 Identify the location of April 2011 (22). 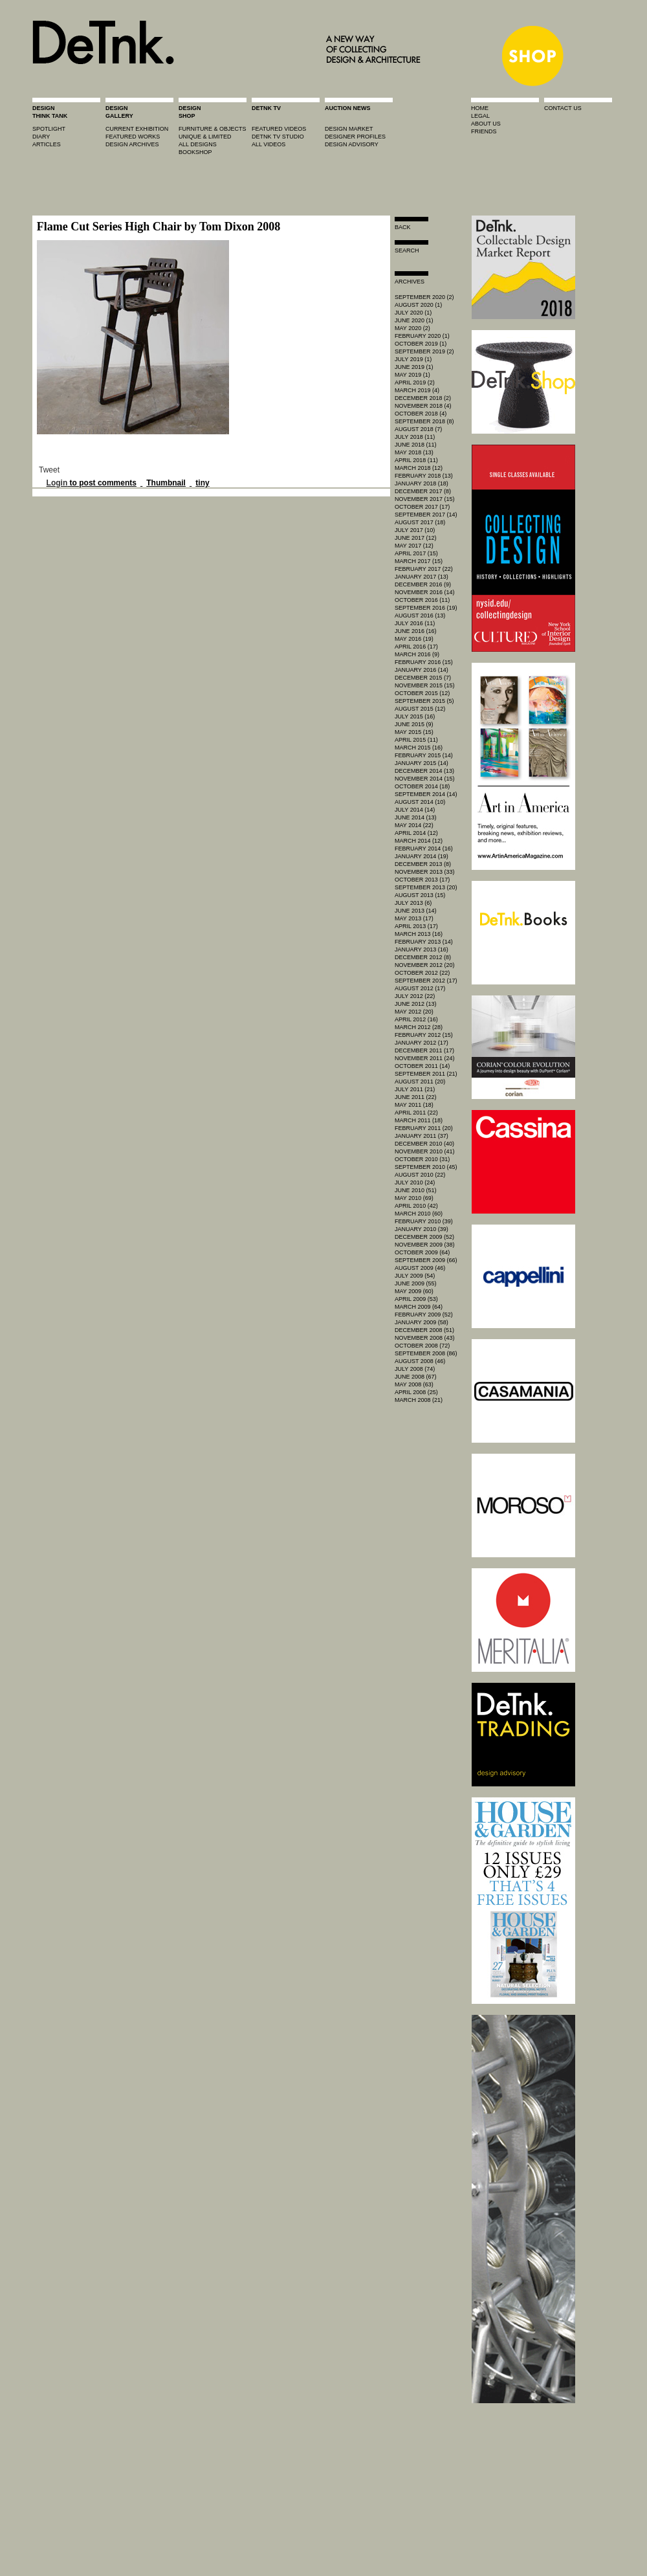
(416, 1112).